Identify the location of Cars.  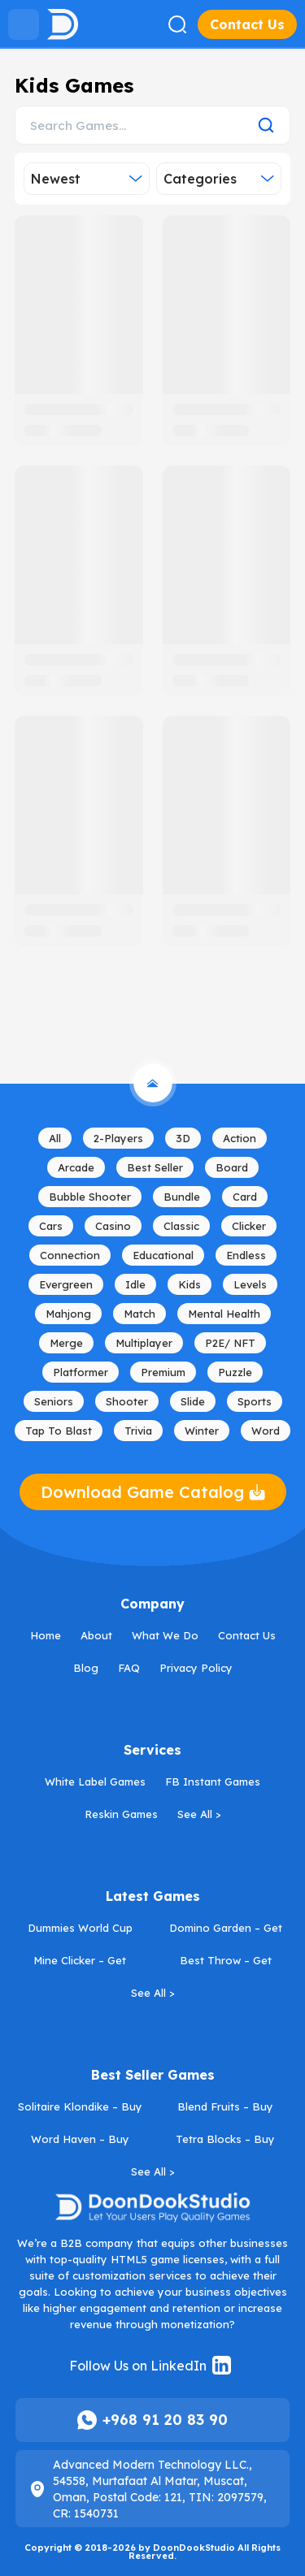
(51, 1225).